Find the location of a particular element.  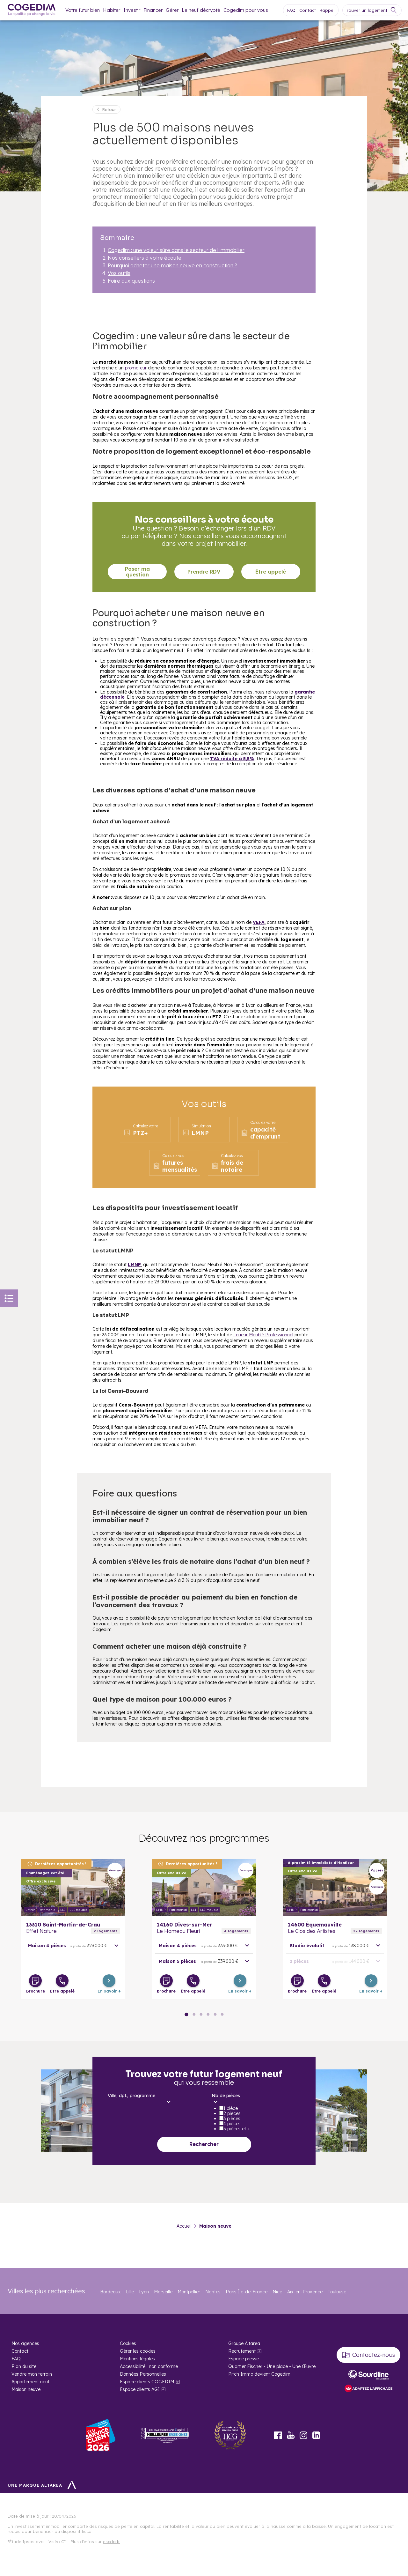

Nb de pièces is located at coordinates (226, 2095).